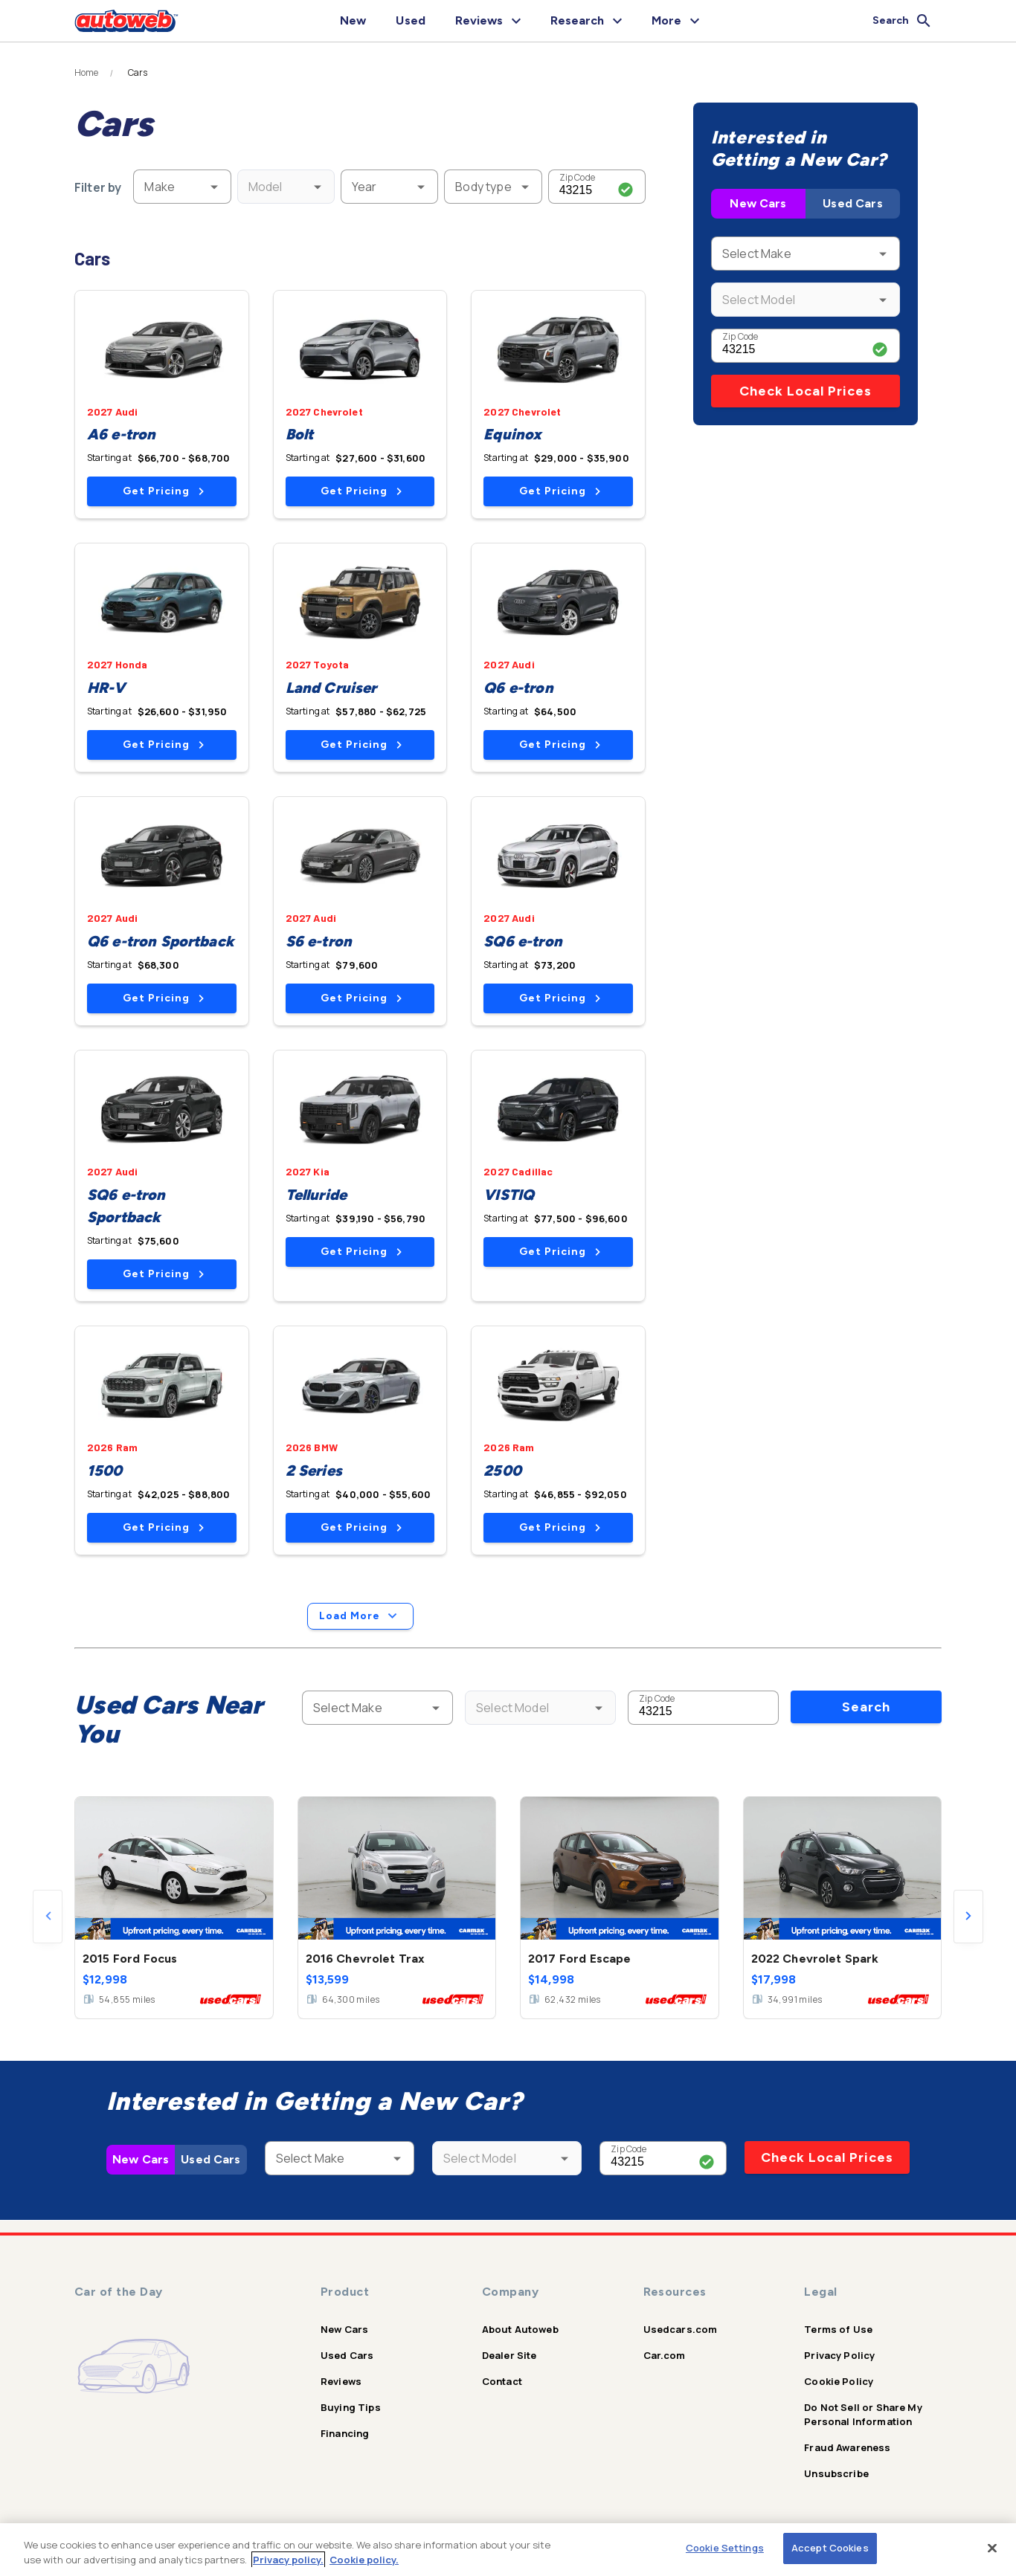 Image resolution: width=1016 pixels, height=2576 pixels. Describe the element at coordinates (664, 2355) in the screenshot. I see `Car.com` at that location.